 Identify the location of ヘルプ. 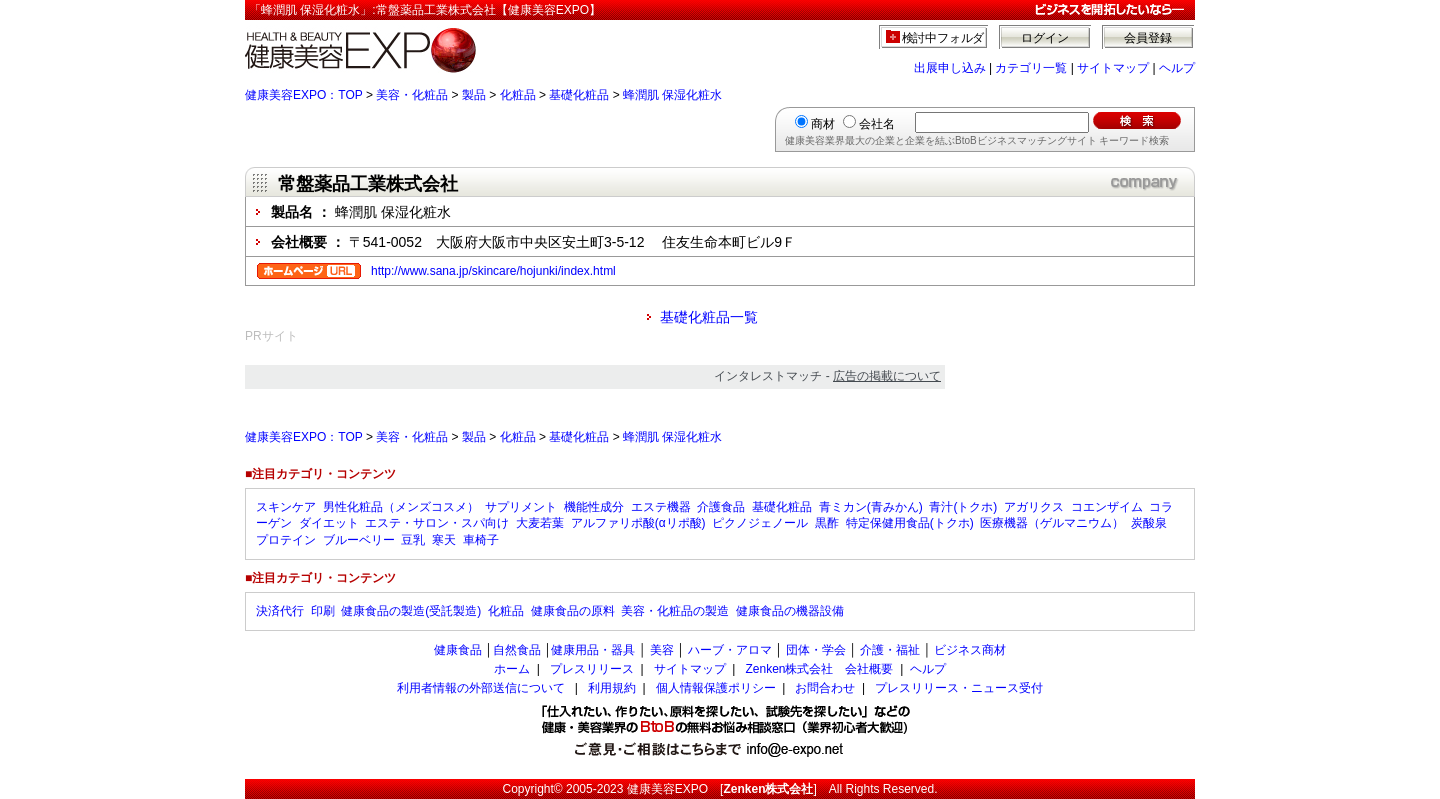
(1177, 68).